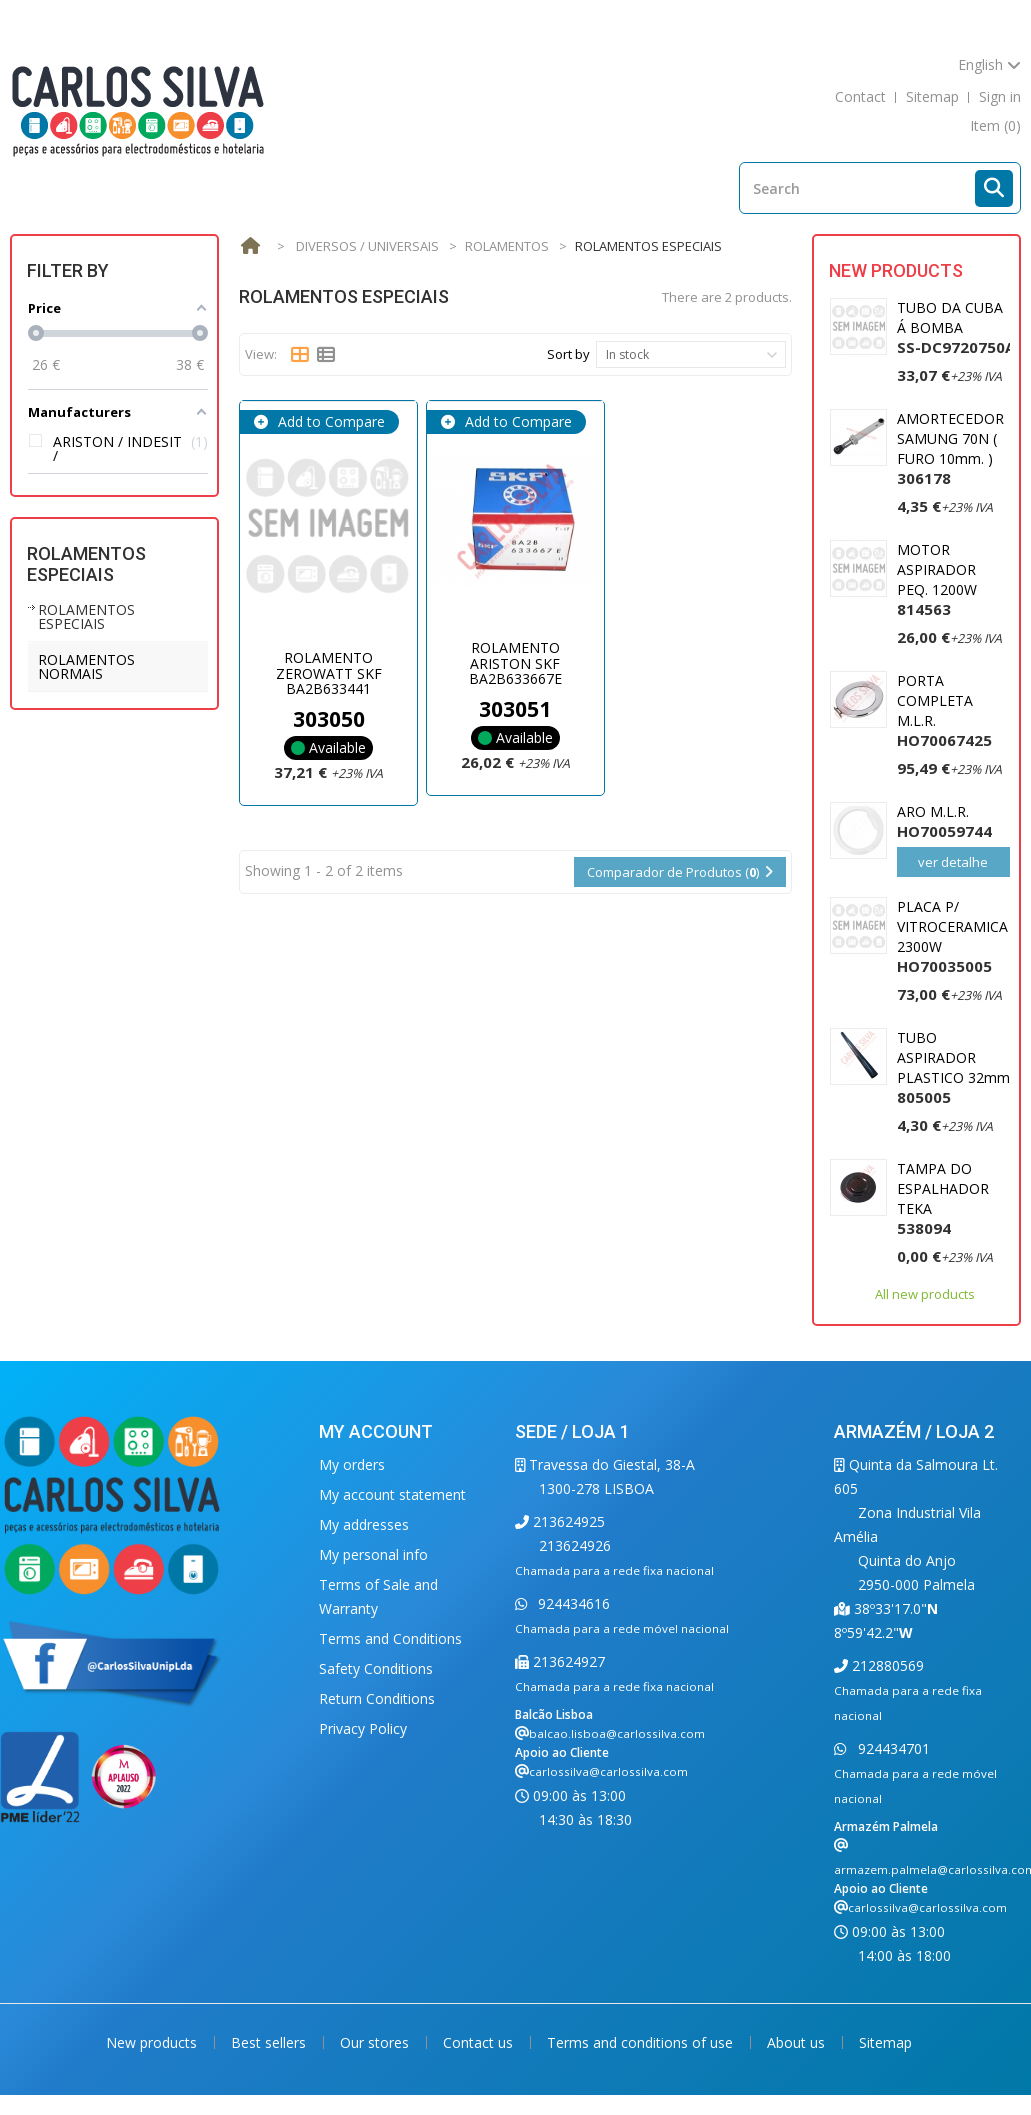 The height and width of the screenshot is (2115, 1031). What do you see at coordinates (329, 673) in the screenshot?
I see `ROLAMENTO ZEROWATT SKF BA2B633441` at bounding box center [329, 673].